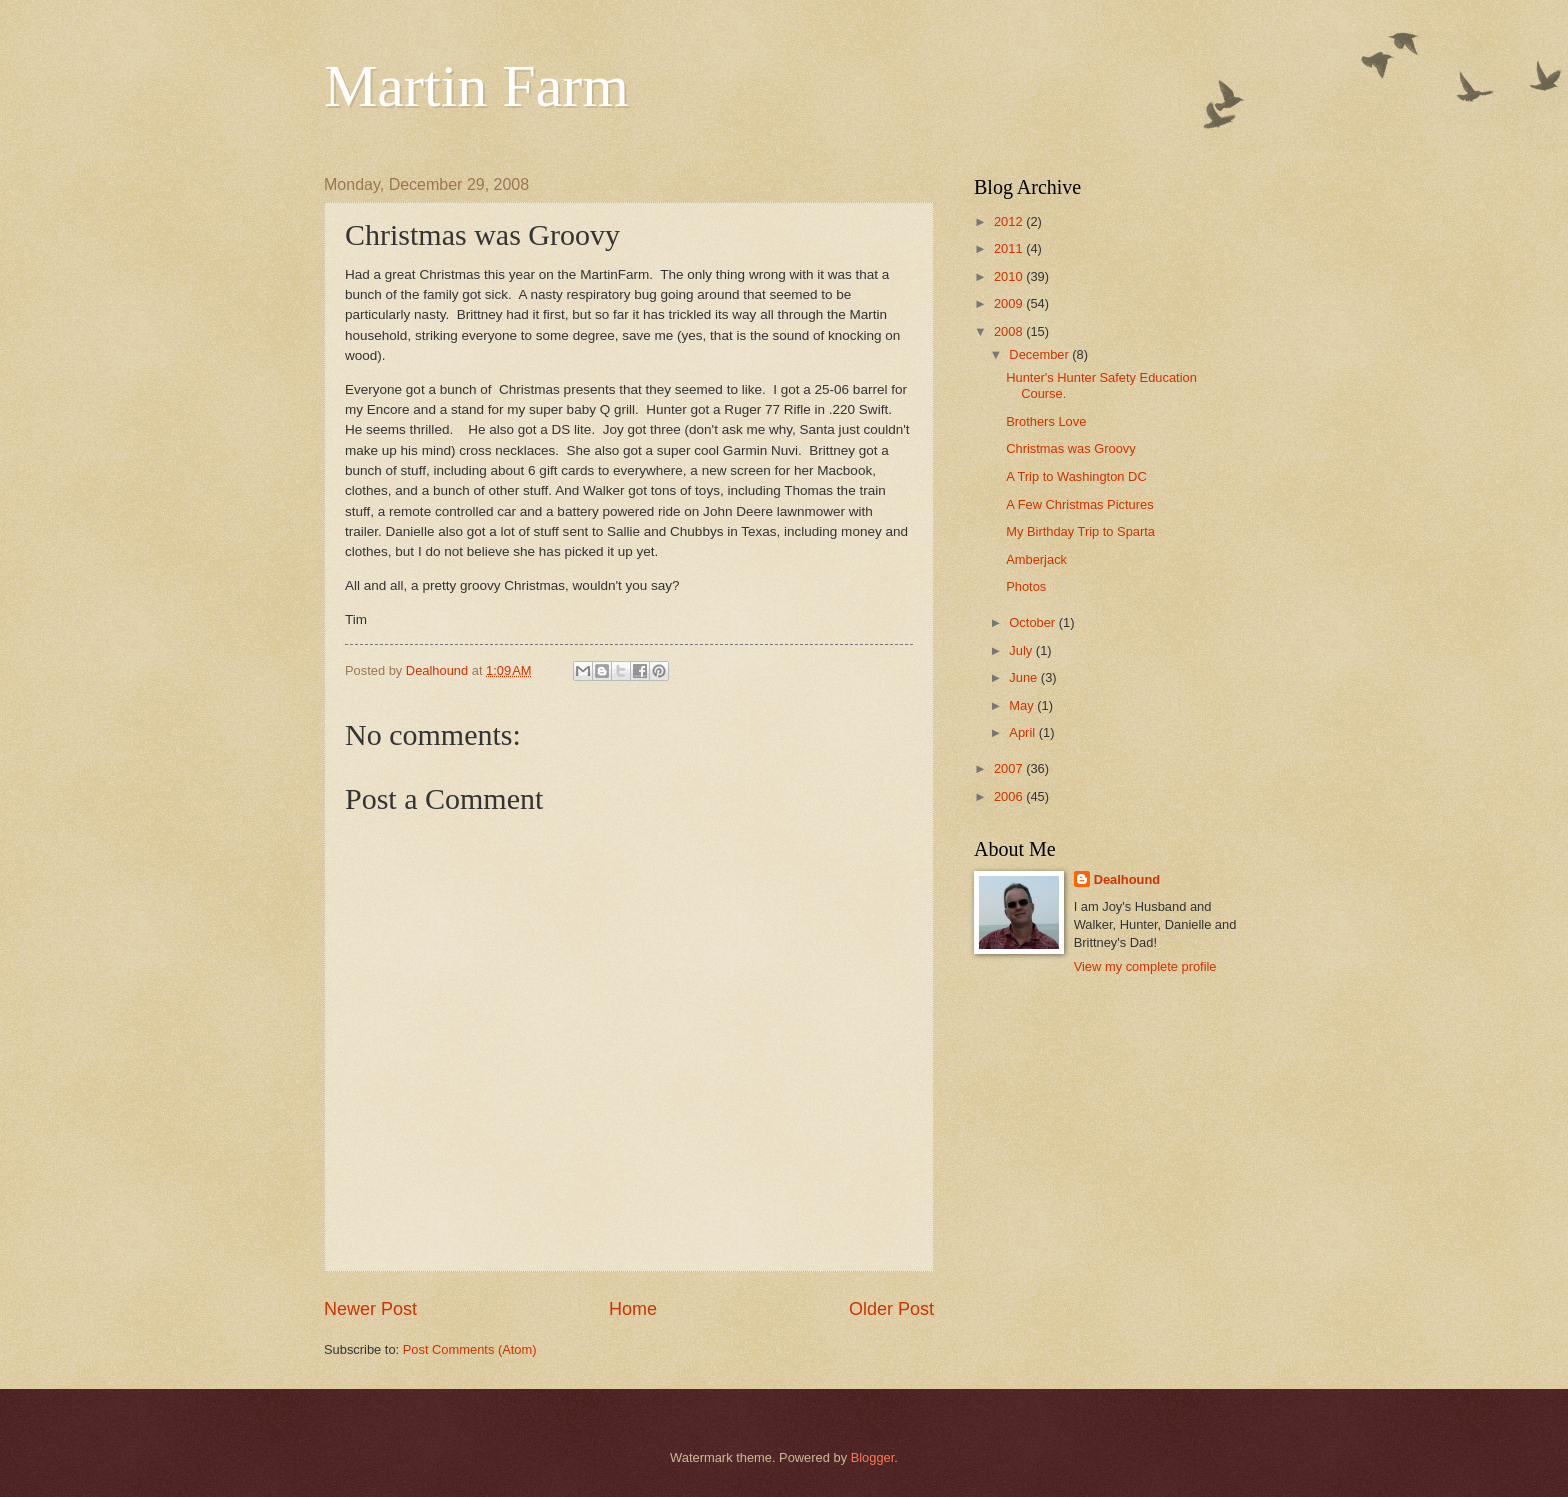 This screenshot has height=1497, width=1568. Describe the element at coordinates (1010, 796) in the screenshot. I see `2006` at that location.